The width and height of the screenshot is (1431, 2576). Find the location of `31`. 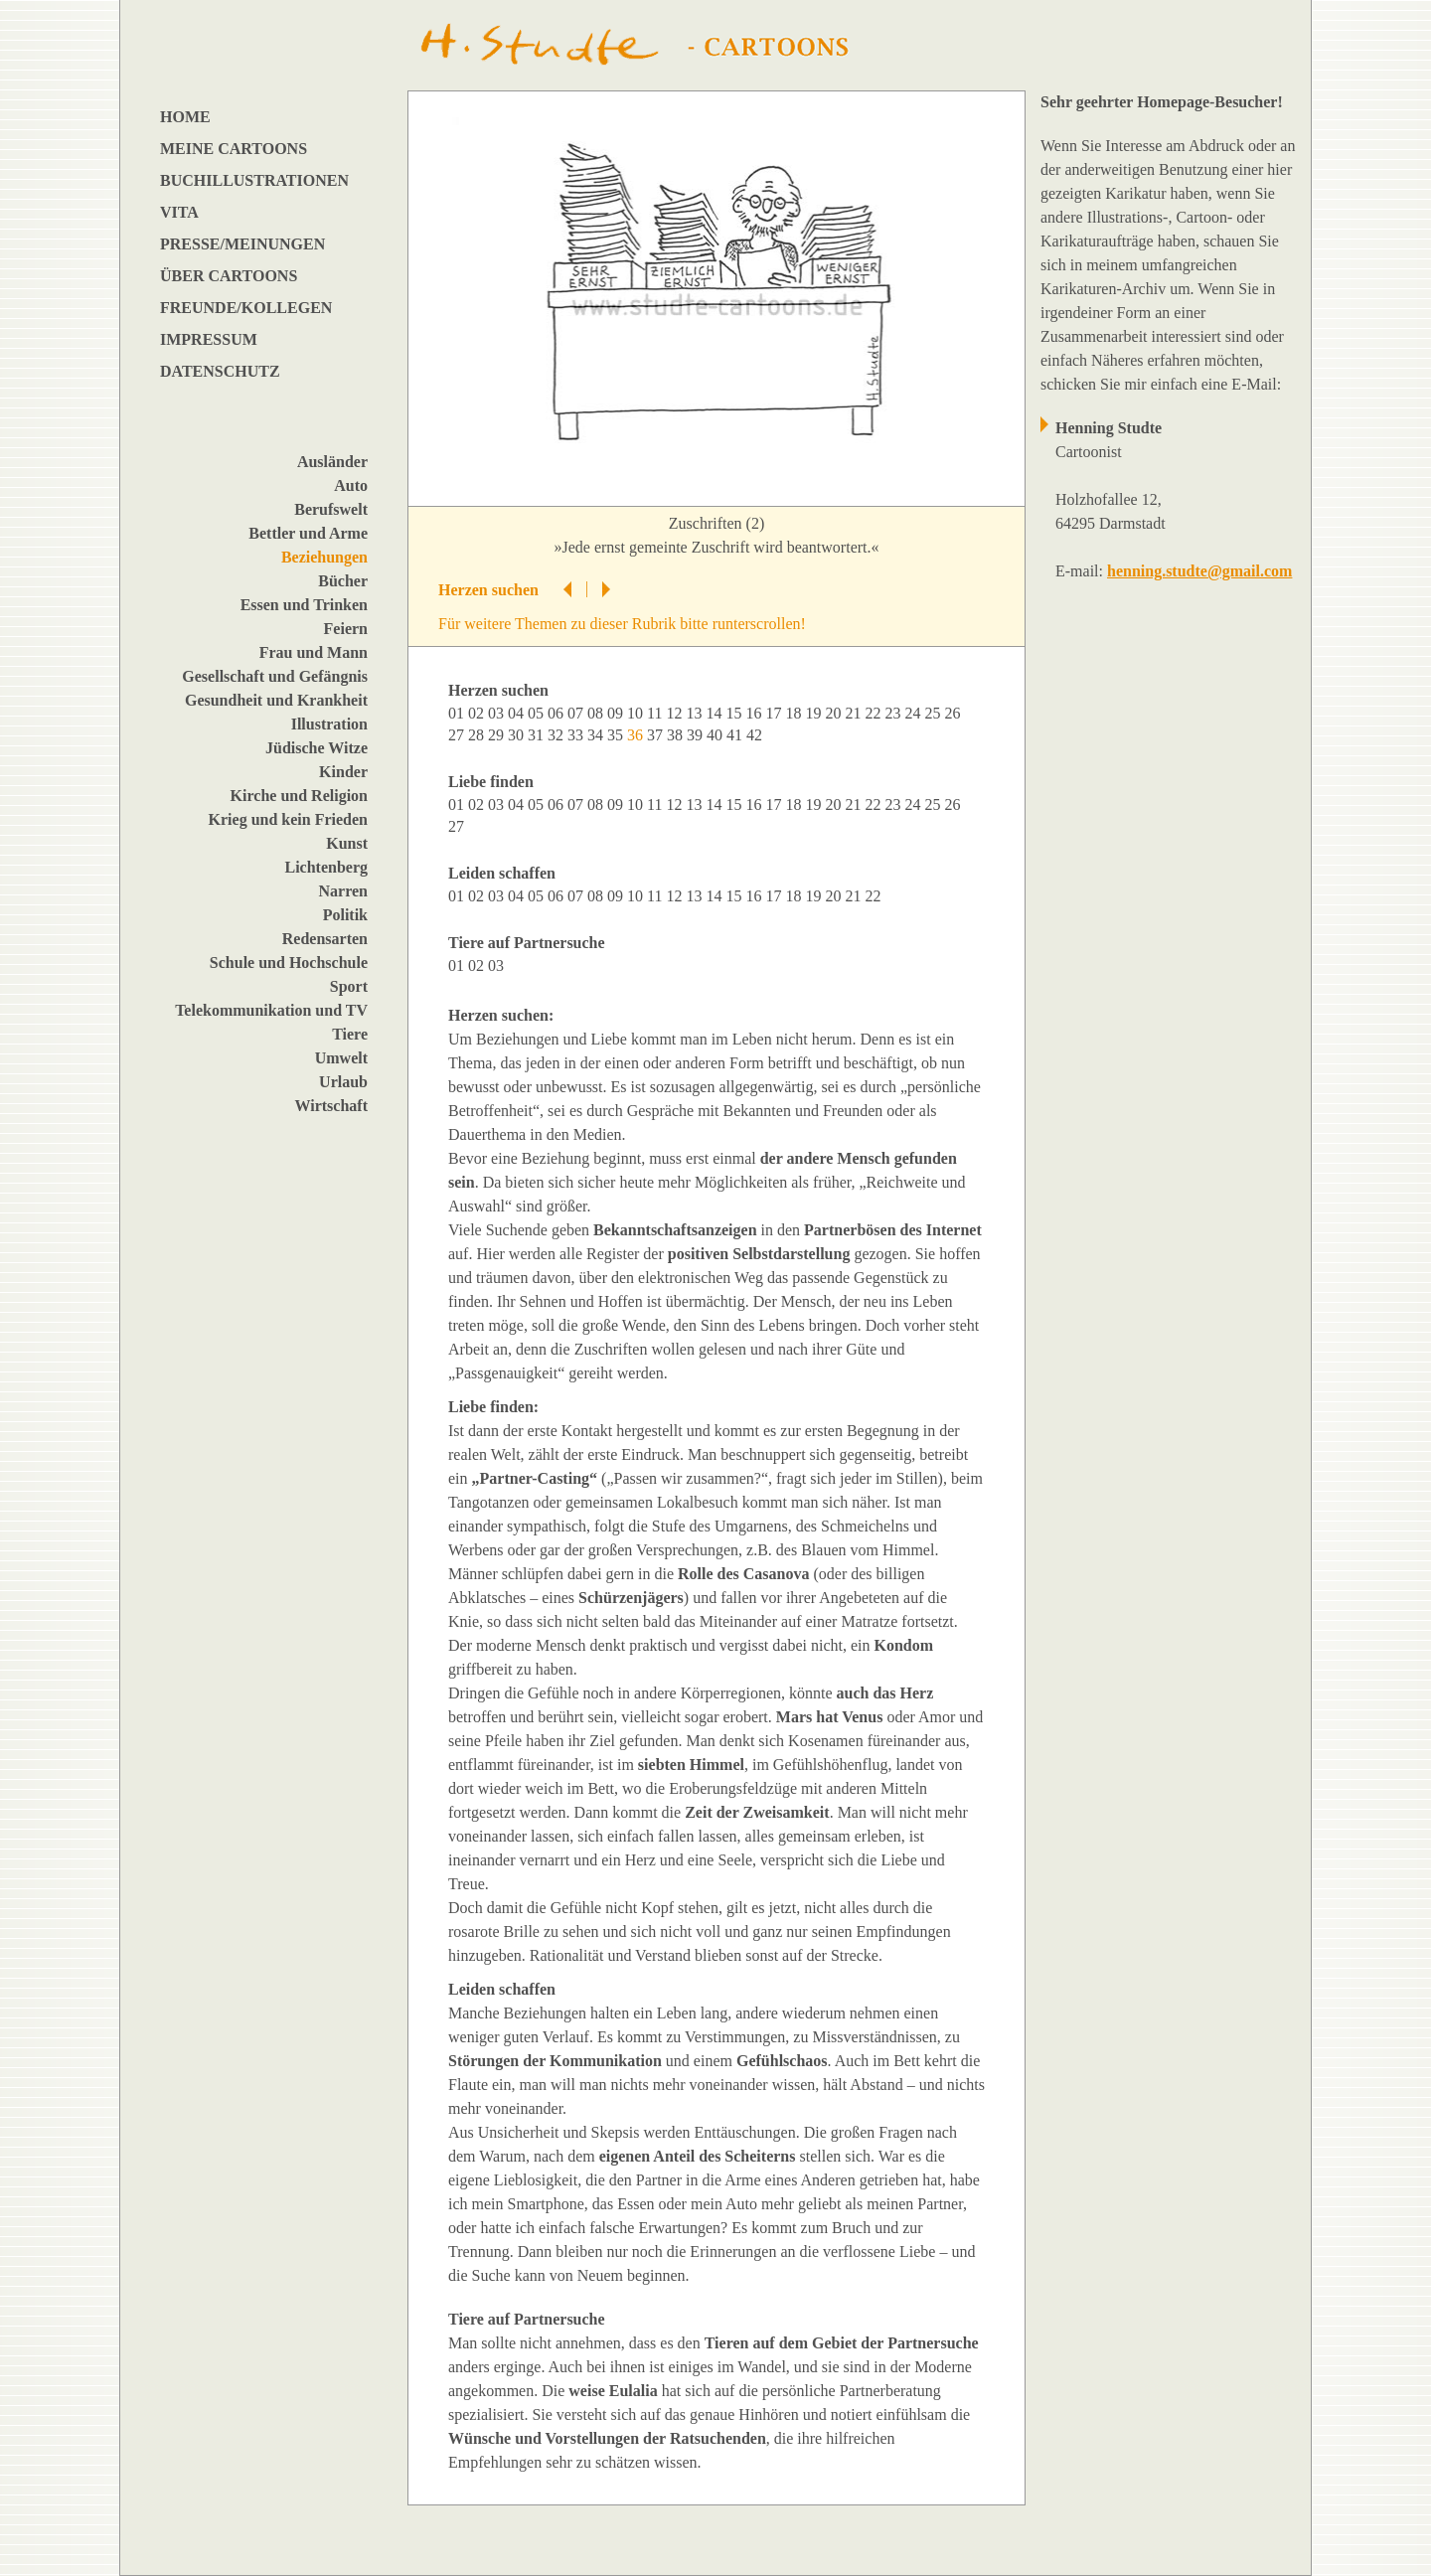

31 is located at coordinates (538, 734).